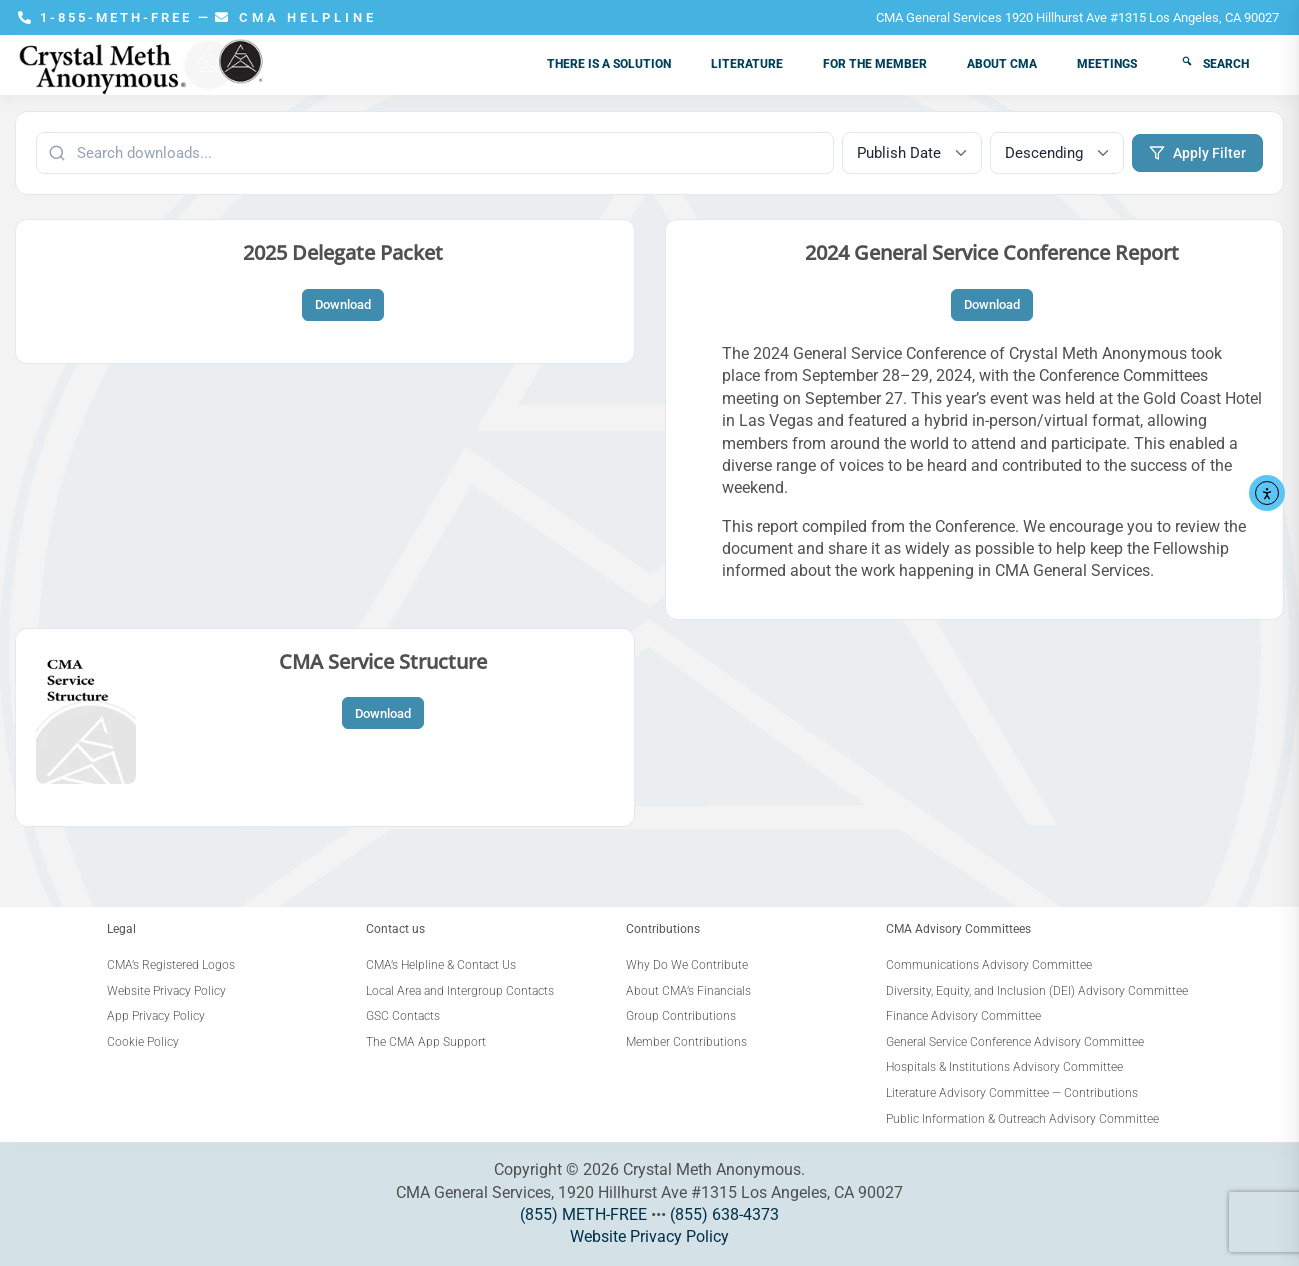  Describe the element at coordinates (1077, 17) in the screenshot. I see `CMA General Services 1920 Hillhurst Ave #1315 Los Angeles, CA 90027` at that location.